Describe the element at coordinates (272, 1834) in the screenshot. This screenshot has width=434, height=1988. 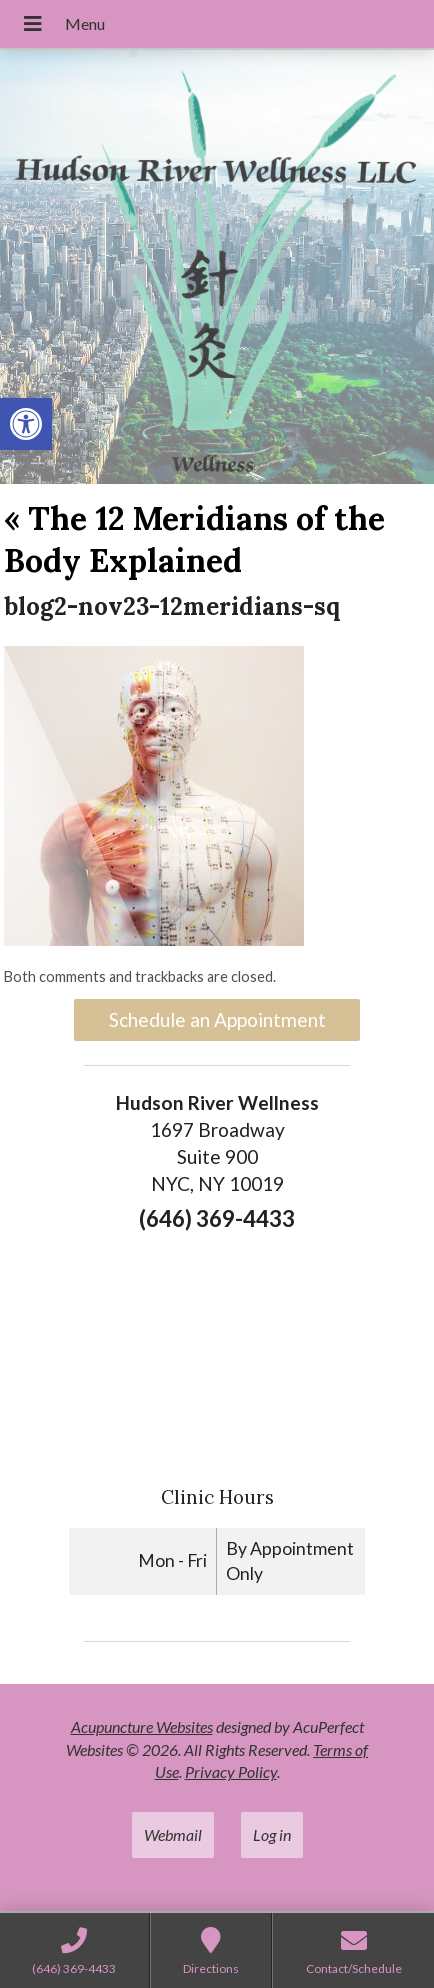
I see `Log in [link]` at that location.